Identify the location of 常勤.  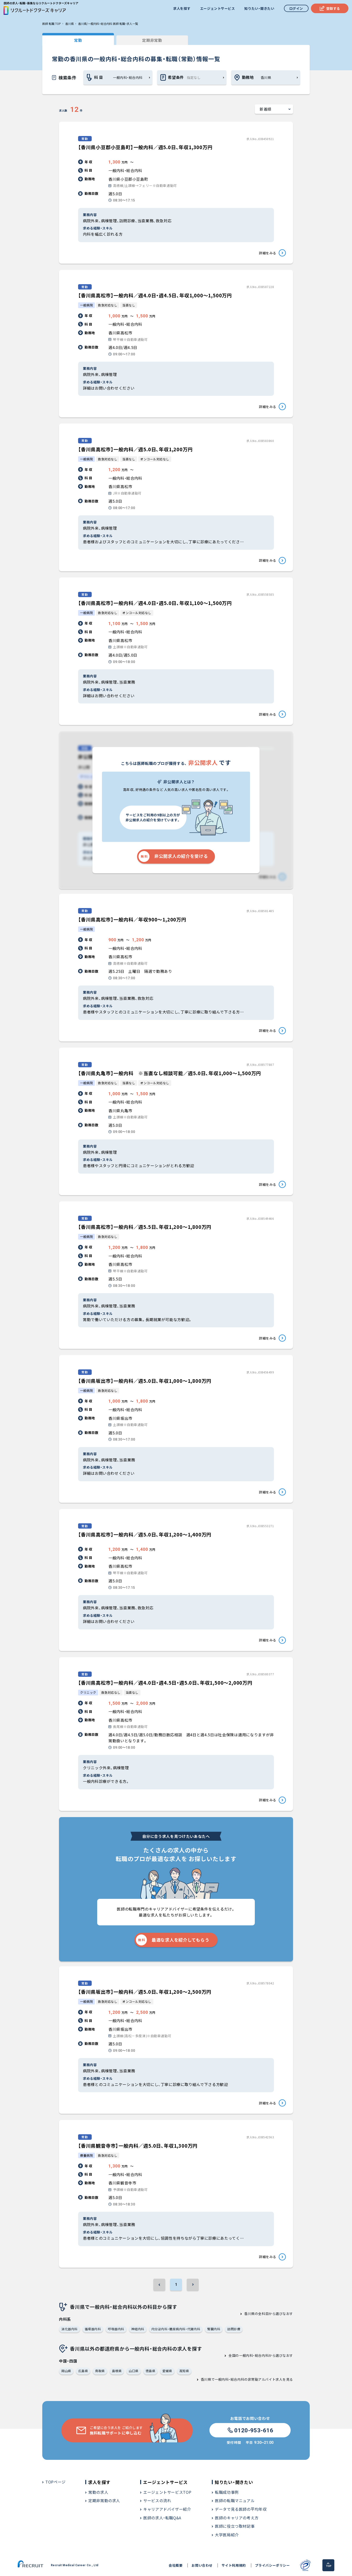
(78, 40).